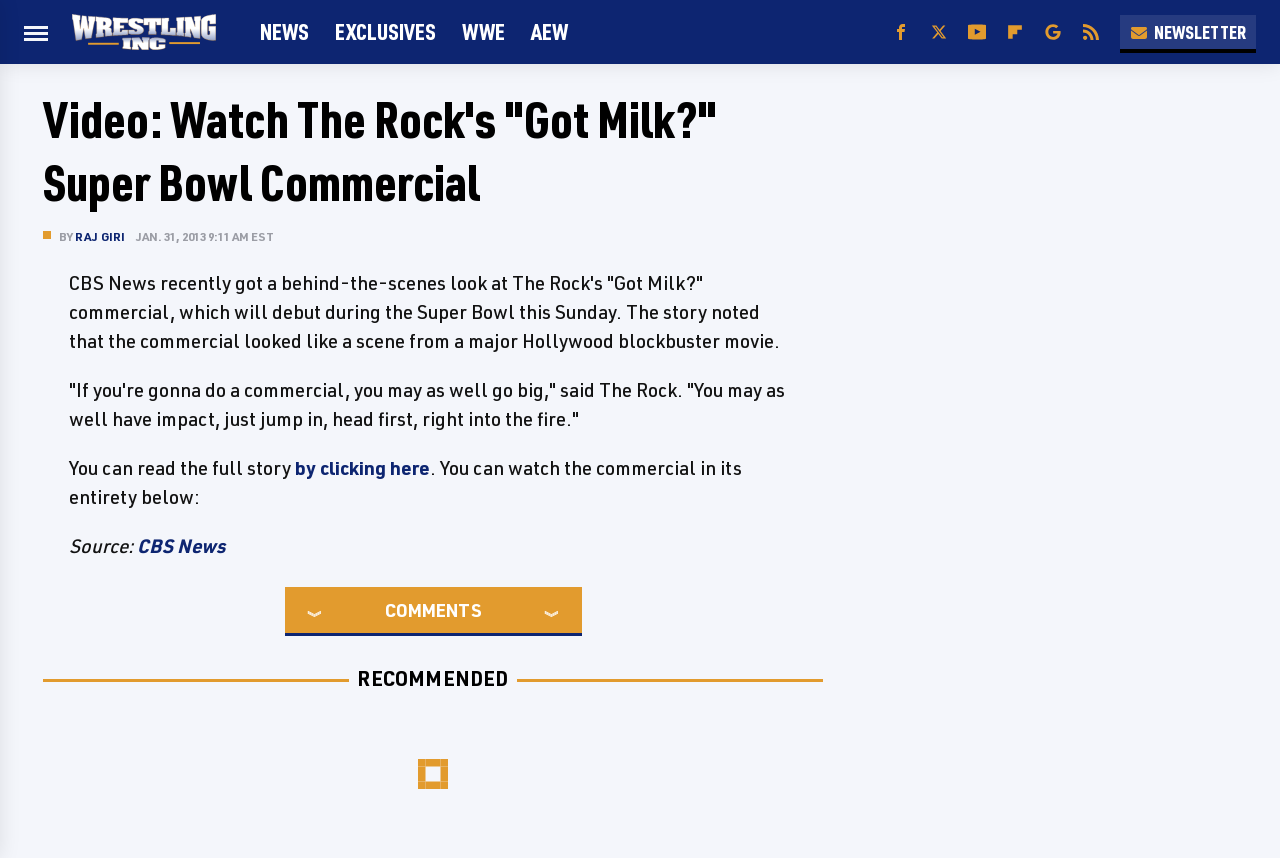 Image resolution: width=1280 pixels, height=858 pixels. Describe the element at coordinates (939, 32) in the screenshot. I see `[Twitter]` at that location.